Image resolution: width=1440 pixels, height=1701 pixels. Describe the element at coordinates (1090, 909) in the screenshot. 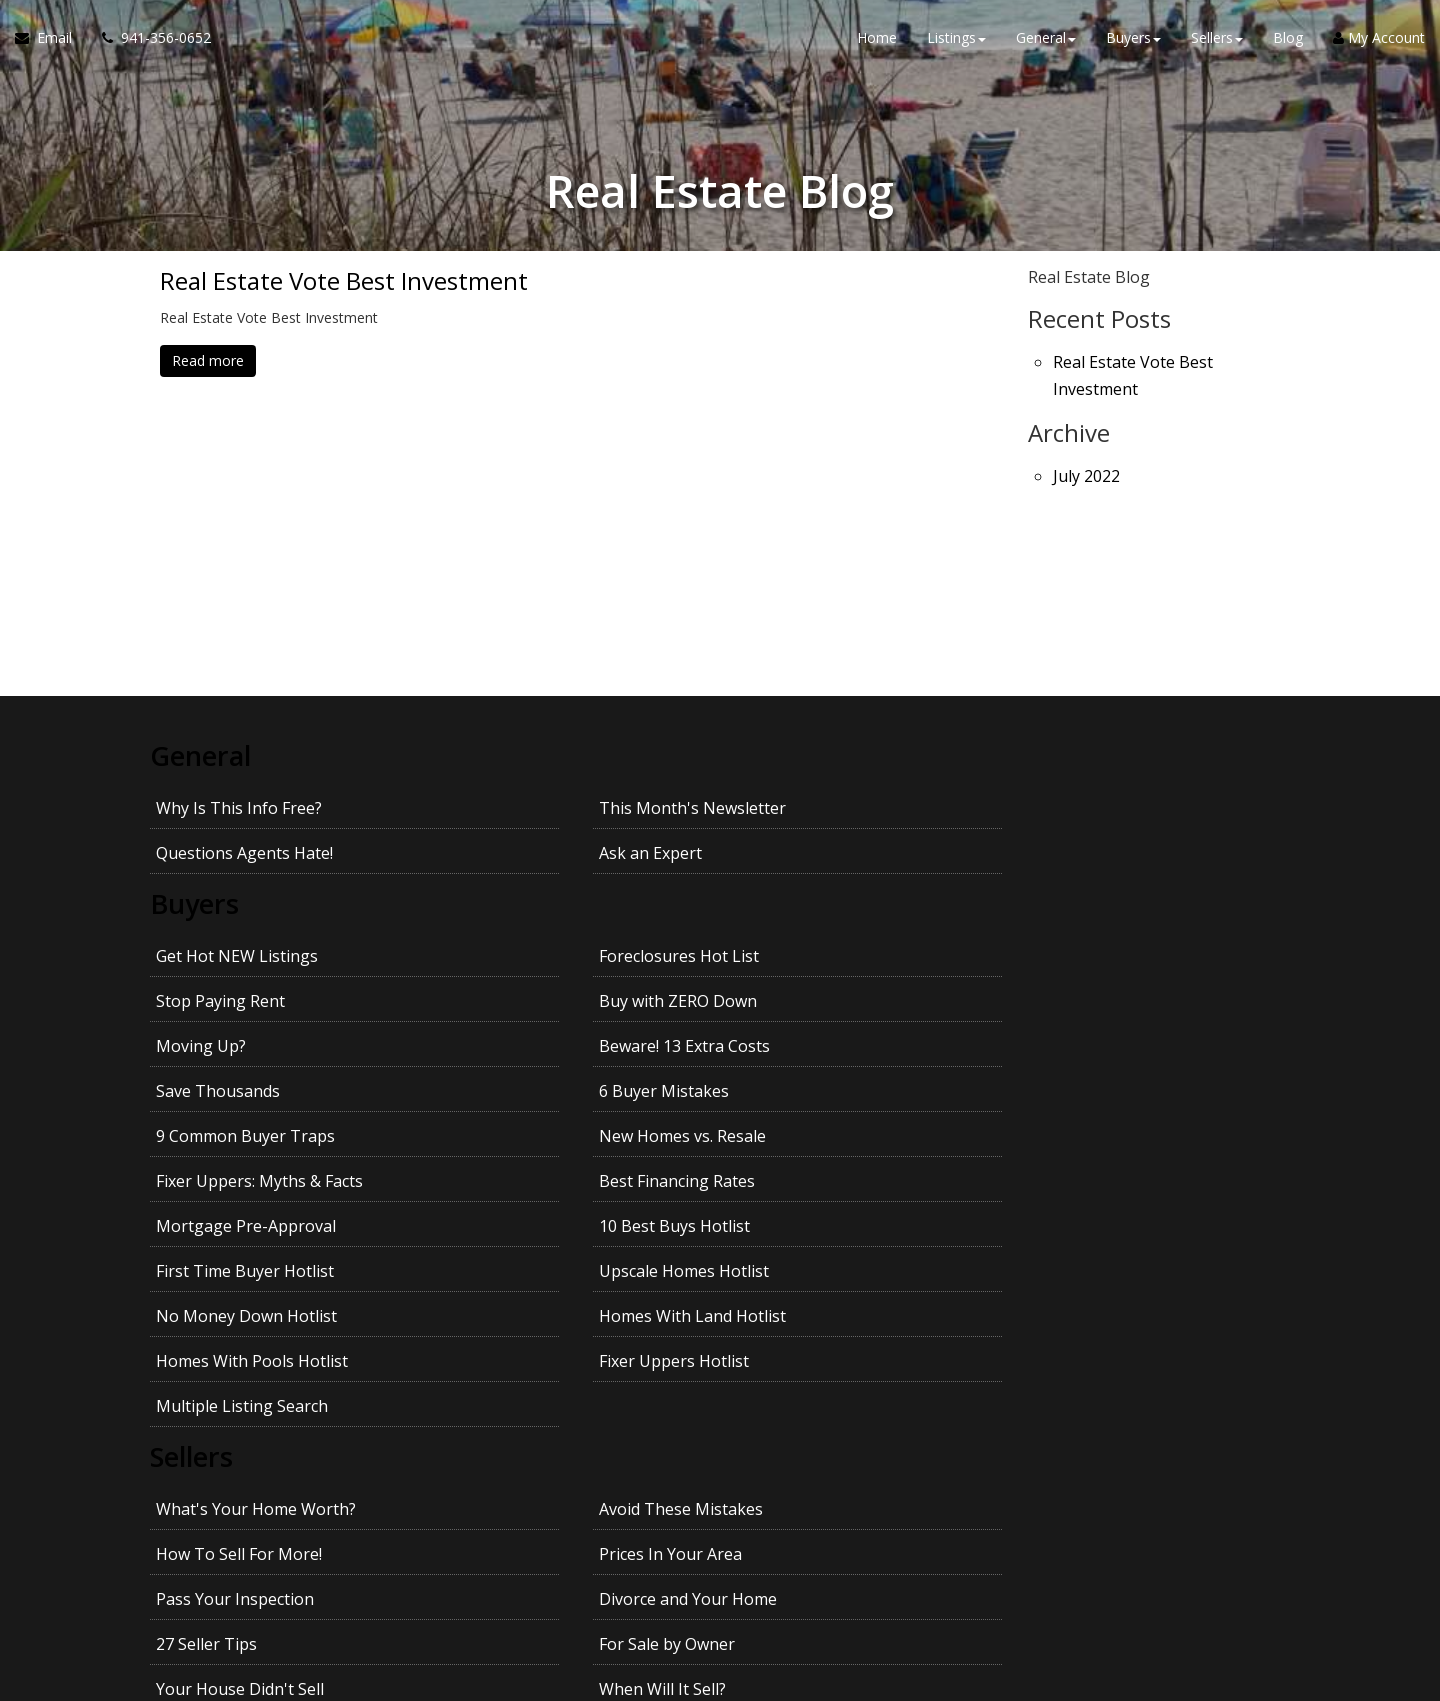

I see `Buy with ZERO Down` at that location.